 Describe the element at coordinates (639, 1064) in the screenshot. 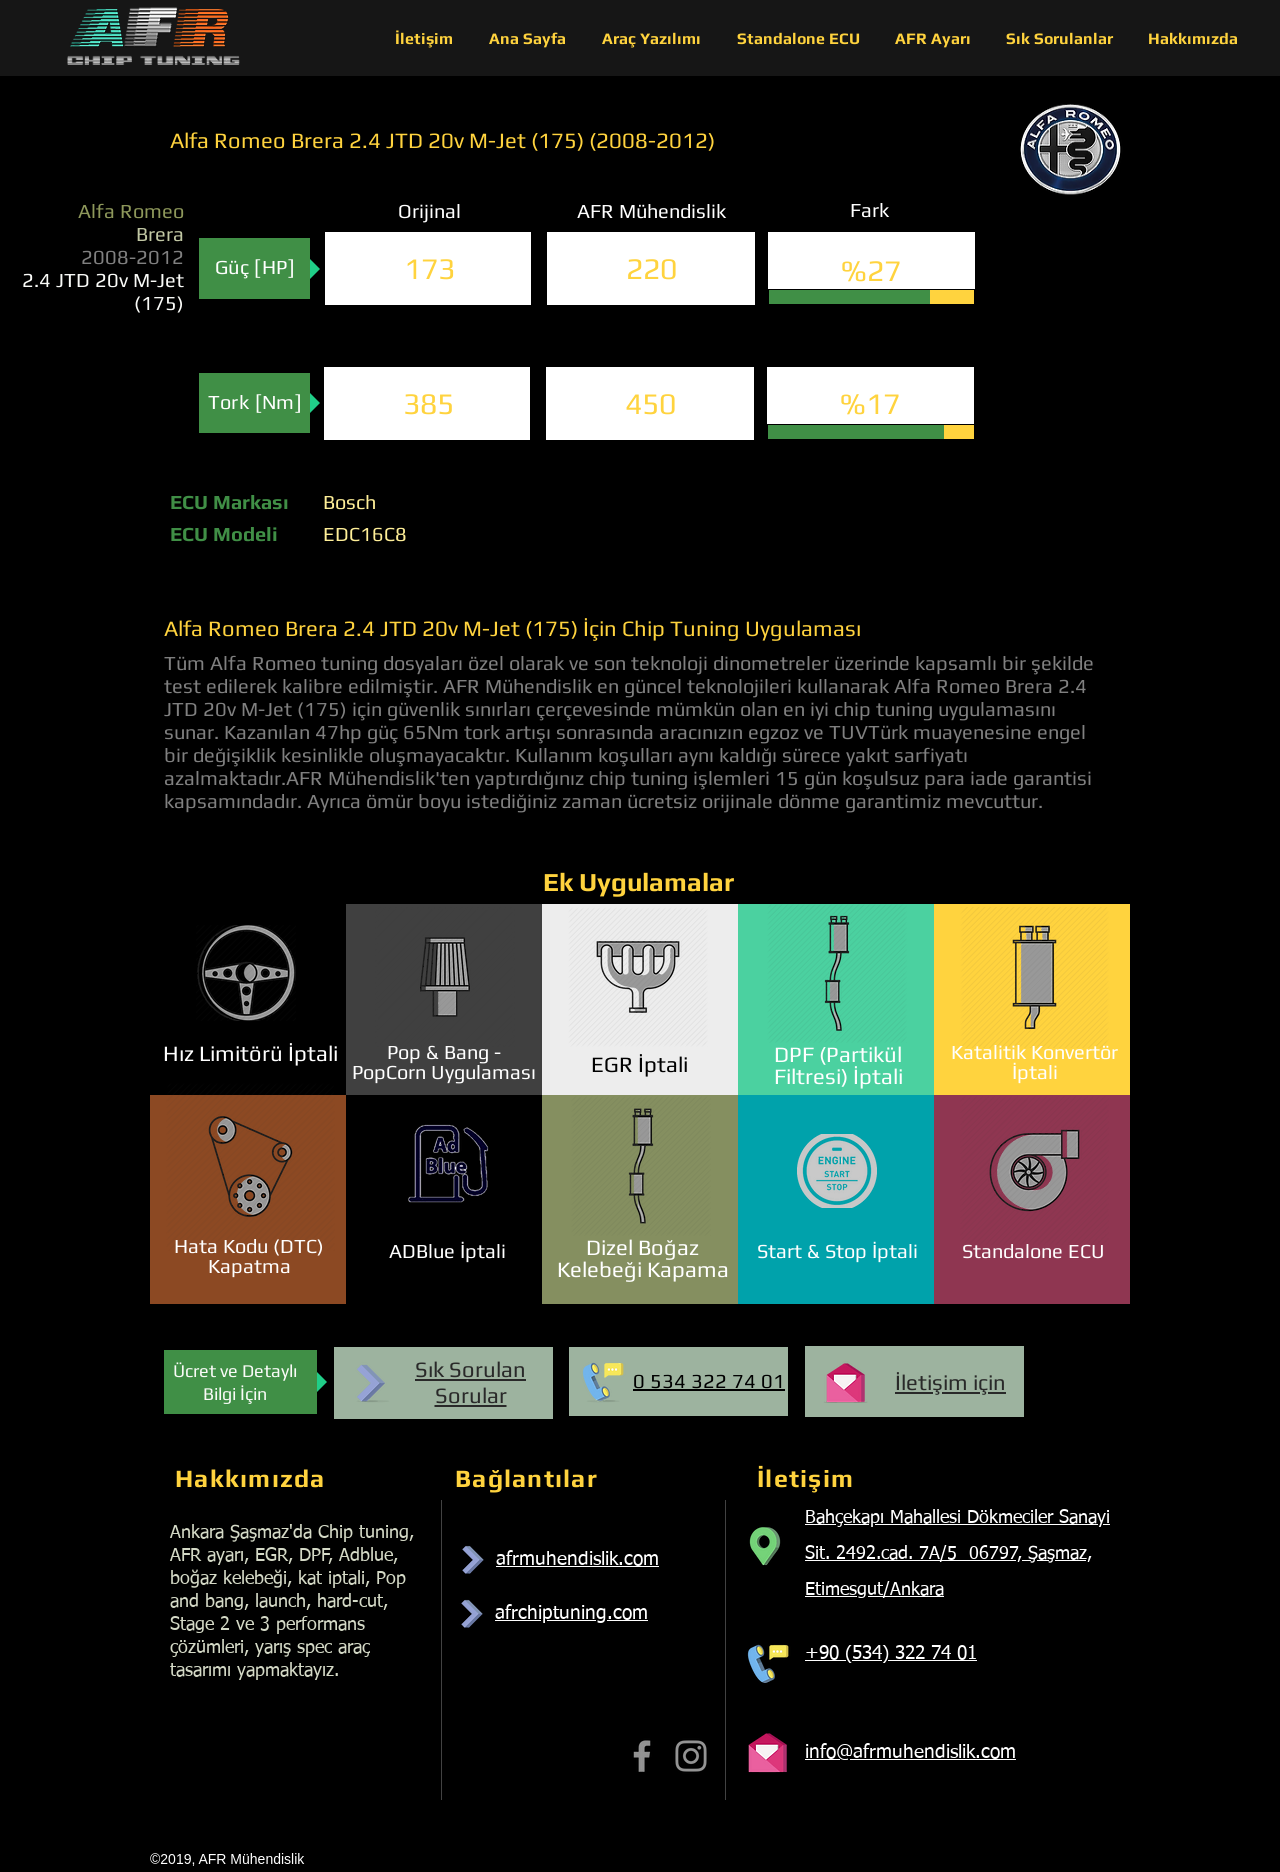

I see `EGR İptali` at that location.